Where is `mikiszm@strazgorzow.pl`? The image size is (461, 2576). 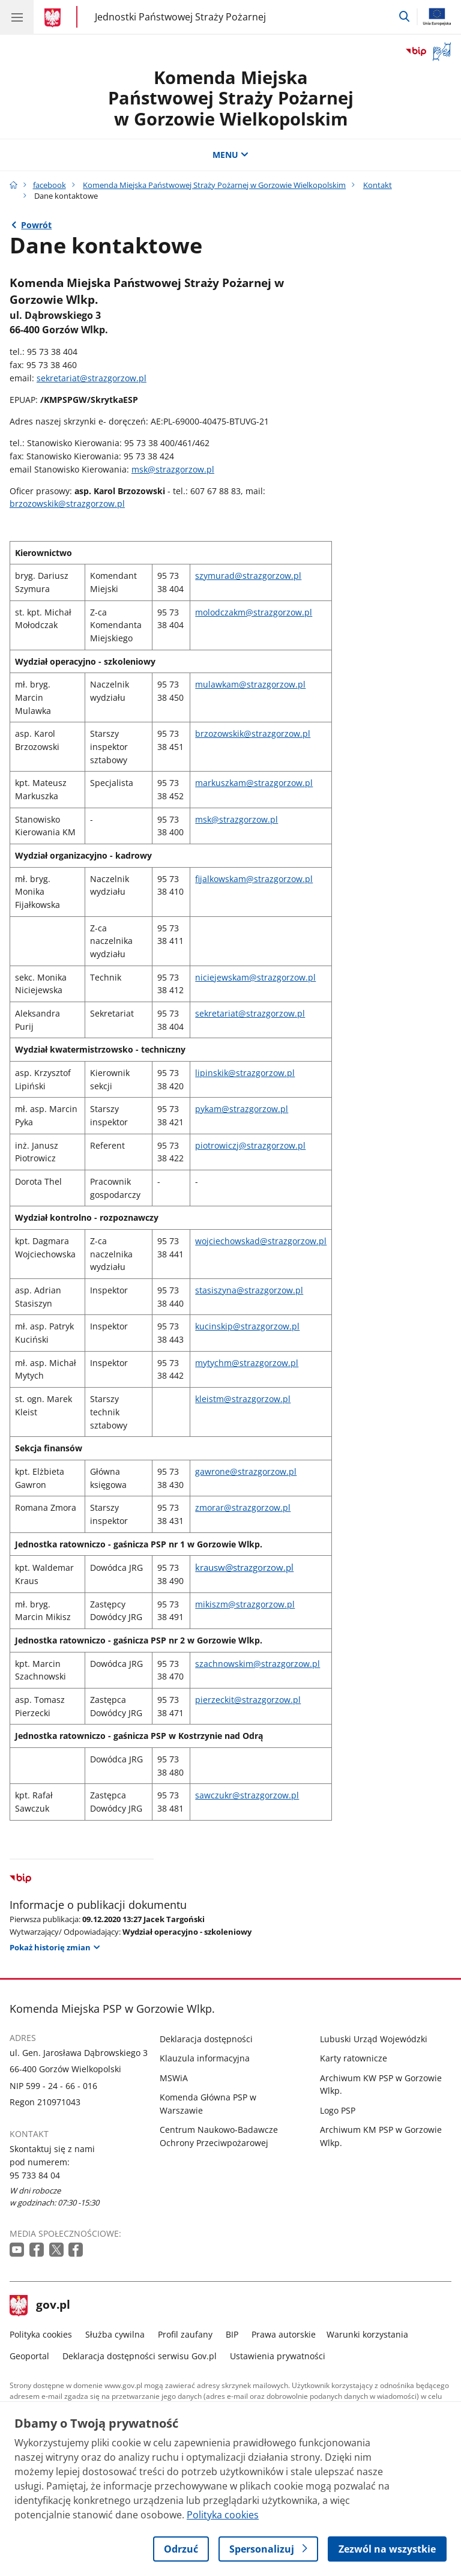 mikiszm@strazgorzow.pl is located at coordinates (245, 1604).